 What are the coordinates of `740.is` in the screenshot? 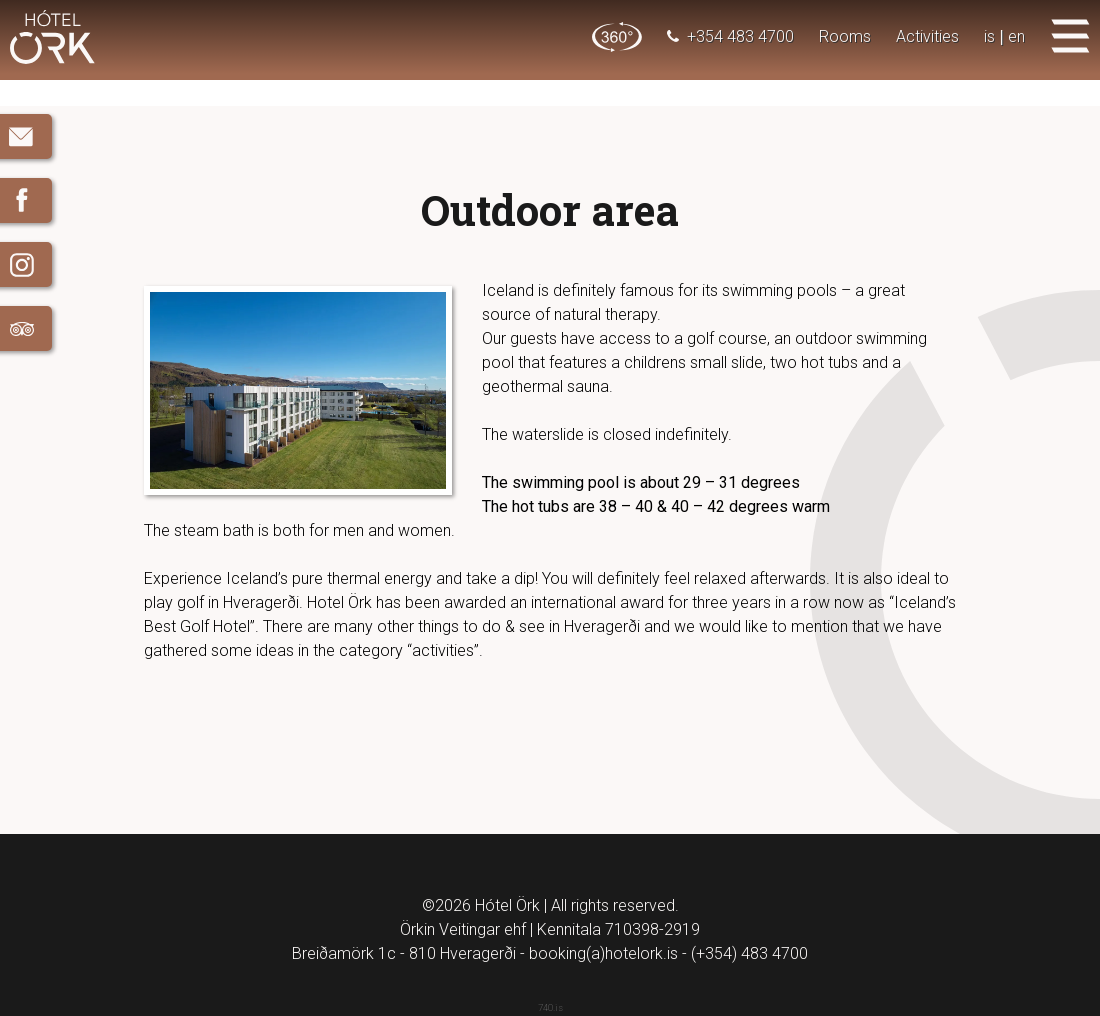 It's located at (550, 1007).